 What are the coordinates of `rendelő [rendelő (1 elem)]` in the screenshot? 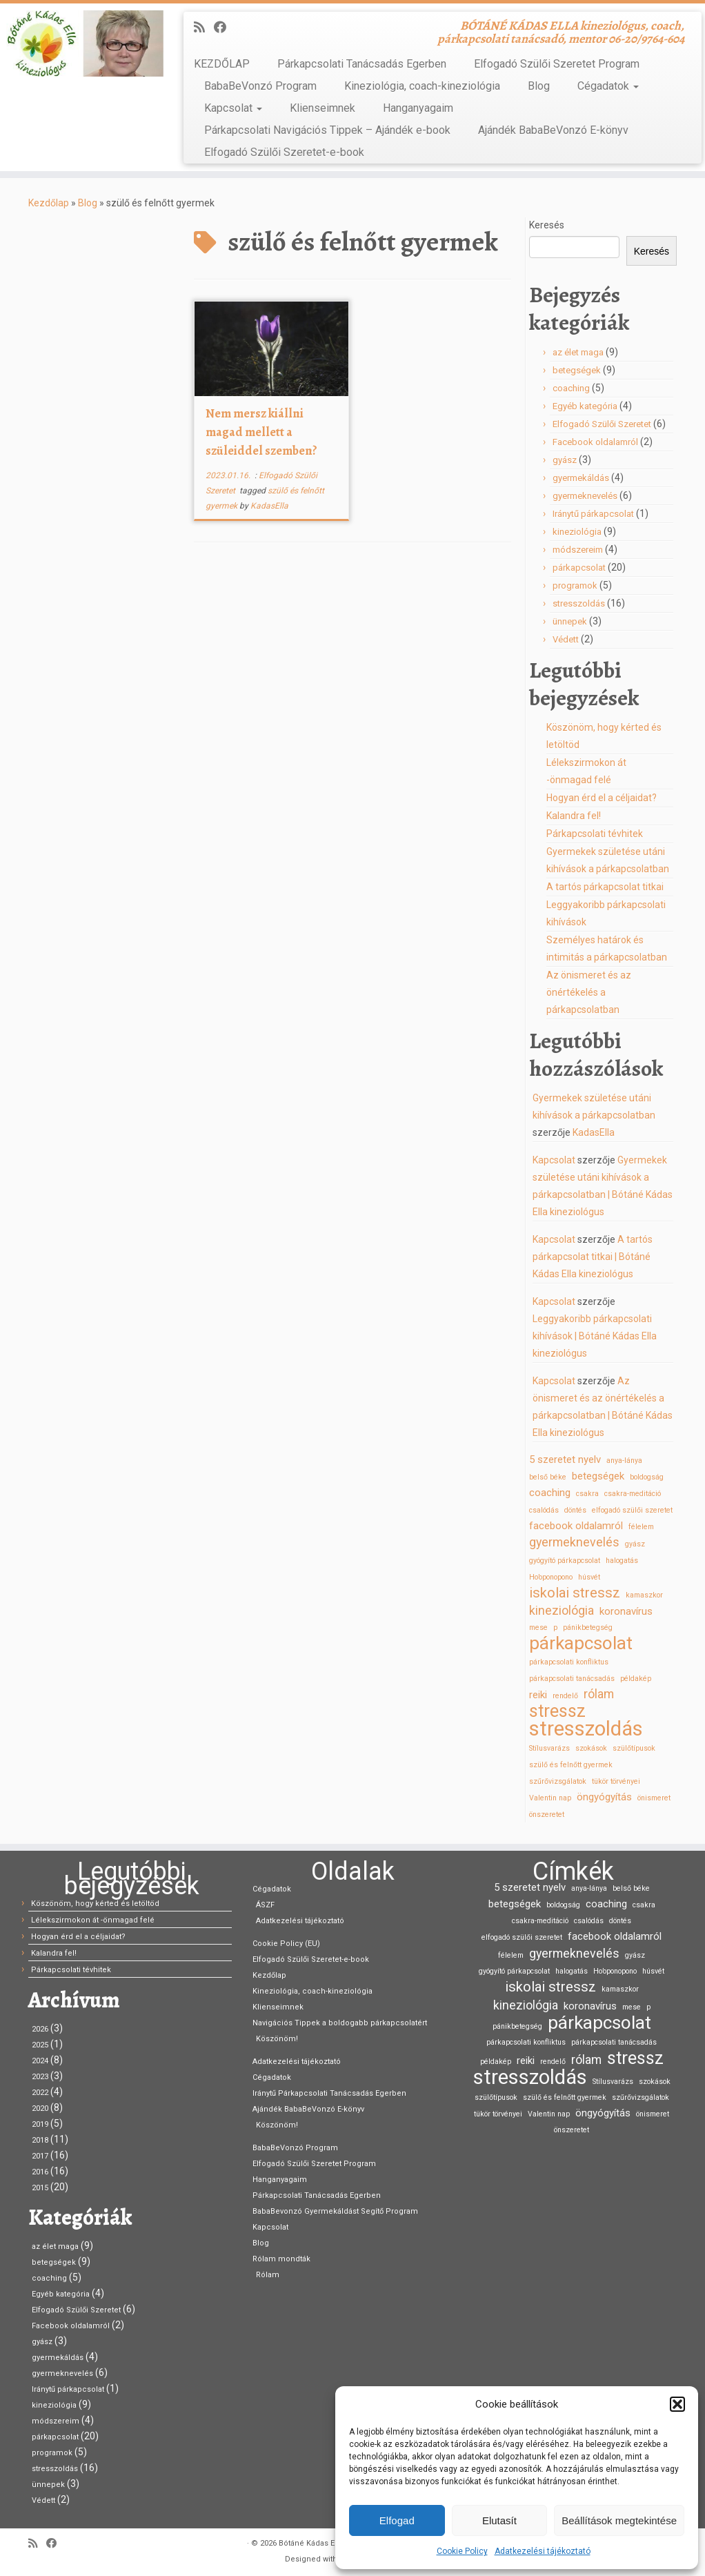 It's located at (565, 1695).